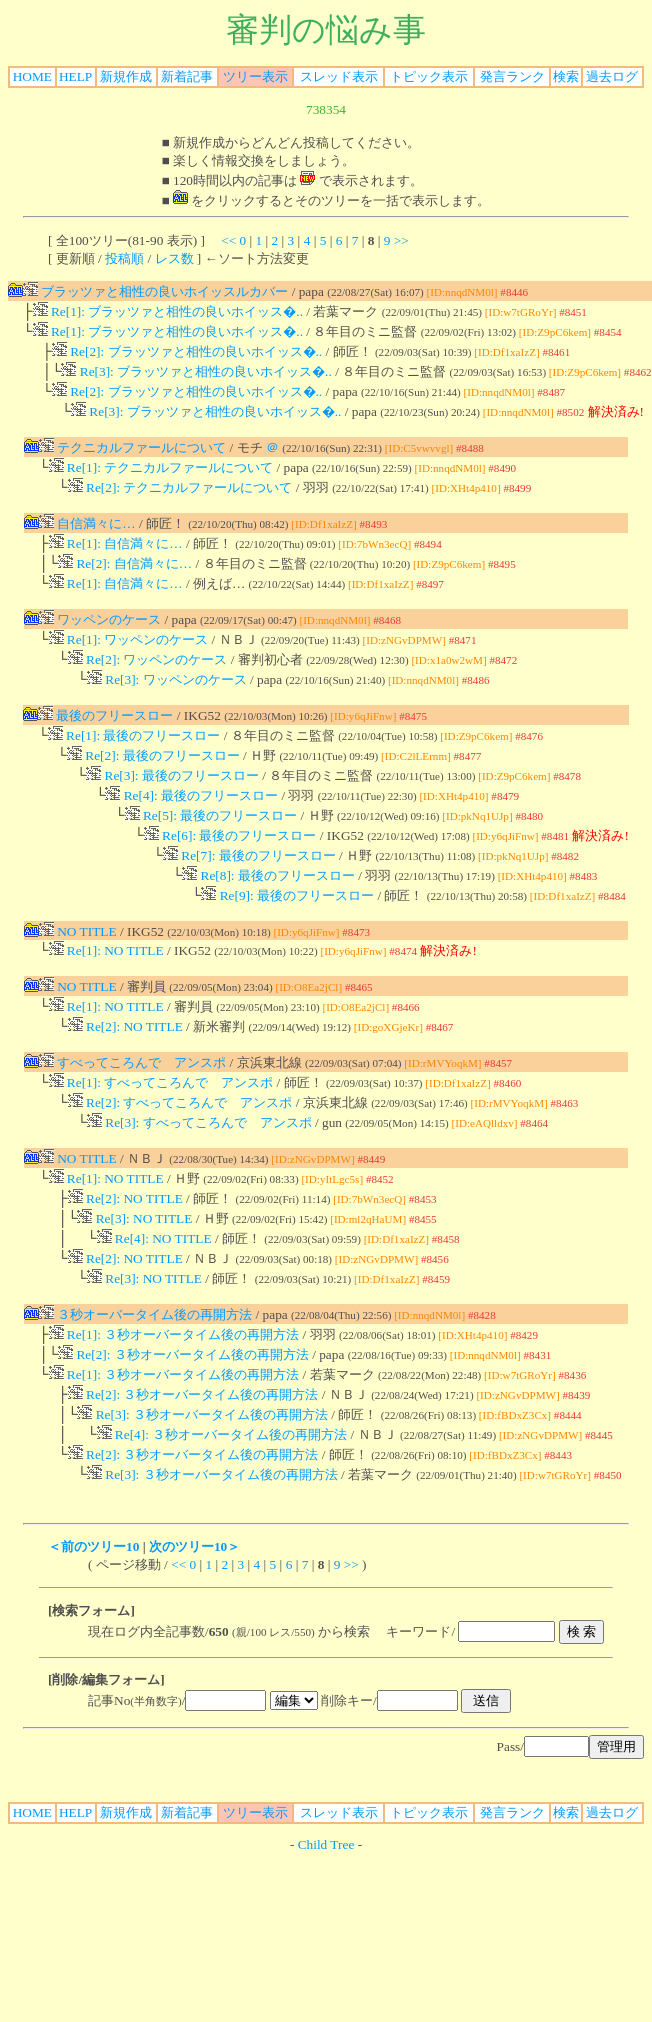  What do you see at coordinates (75, 76) in the screenshot?
I see `HELP` at bounding box center [75, 76].